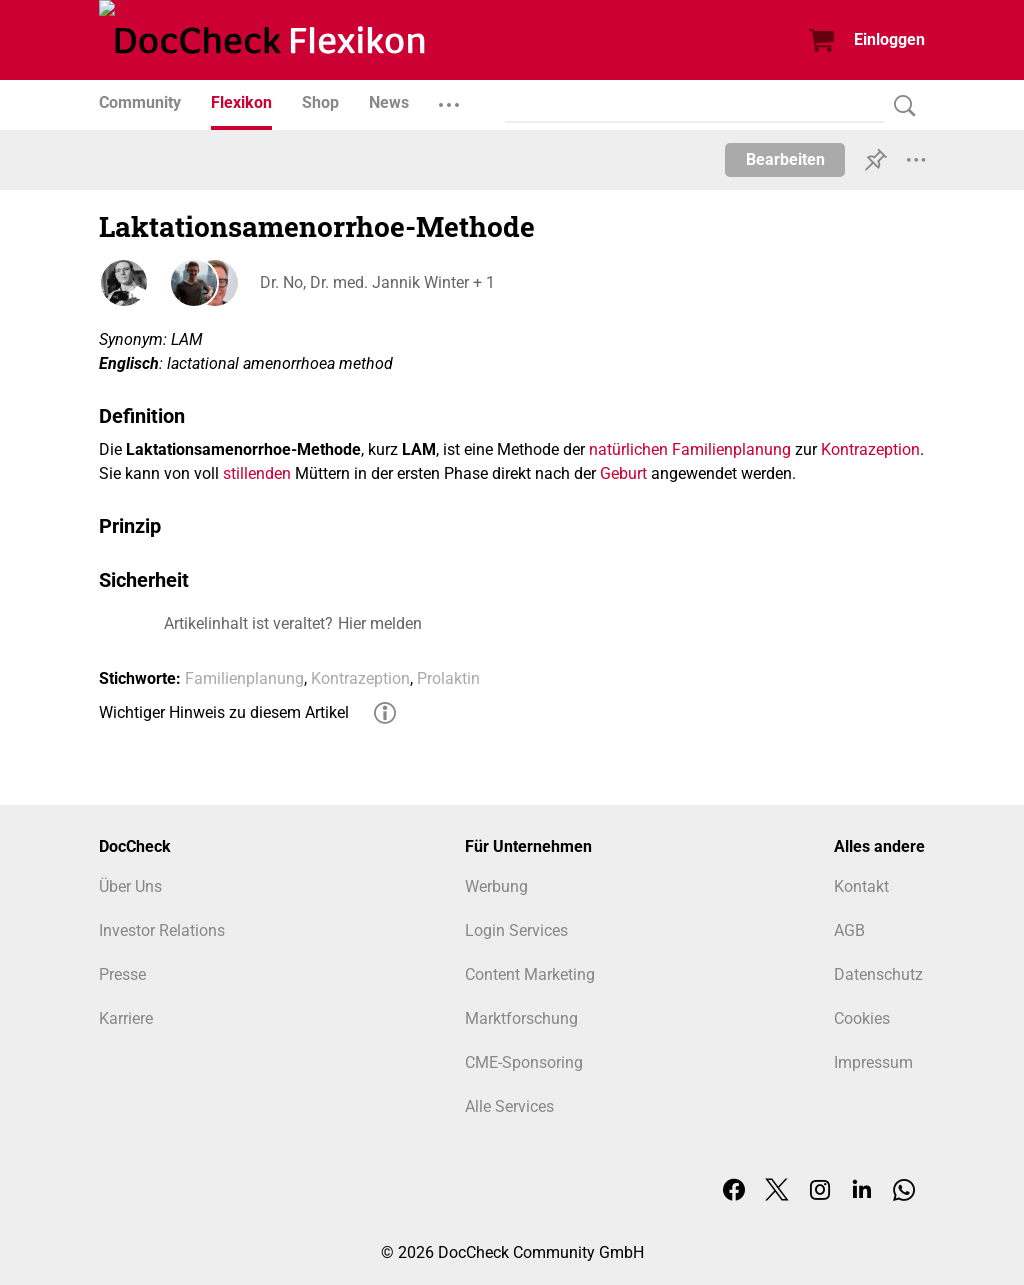 The width and height of the screenshot is (1024, 1285). Describe the element at coordinates (380, 623) in the screenshot. I see `Hier melden` at that location.